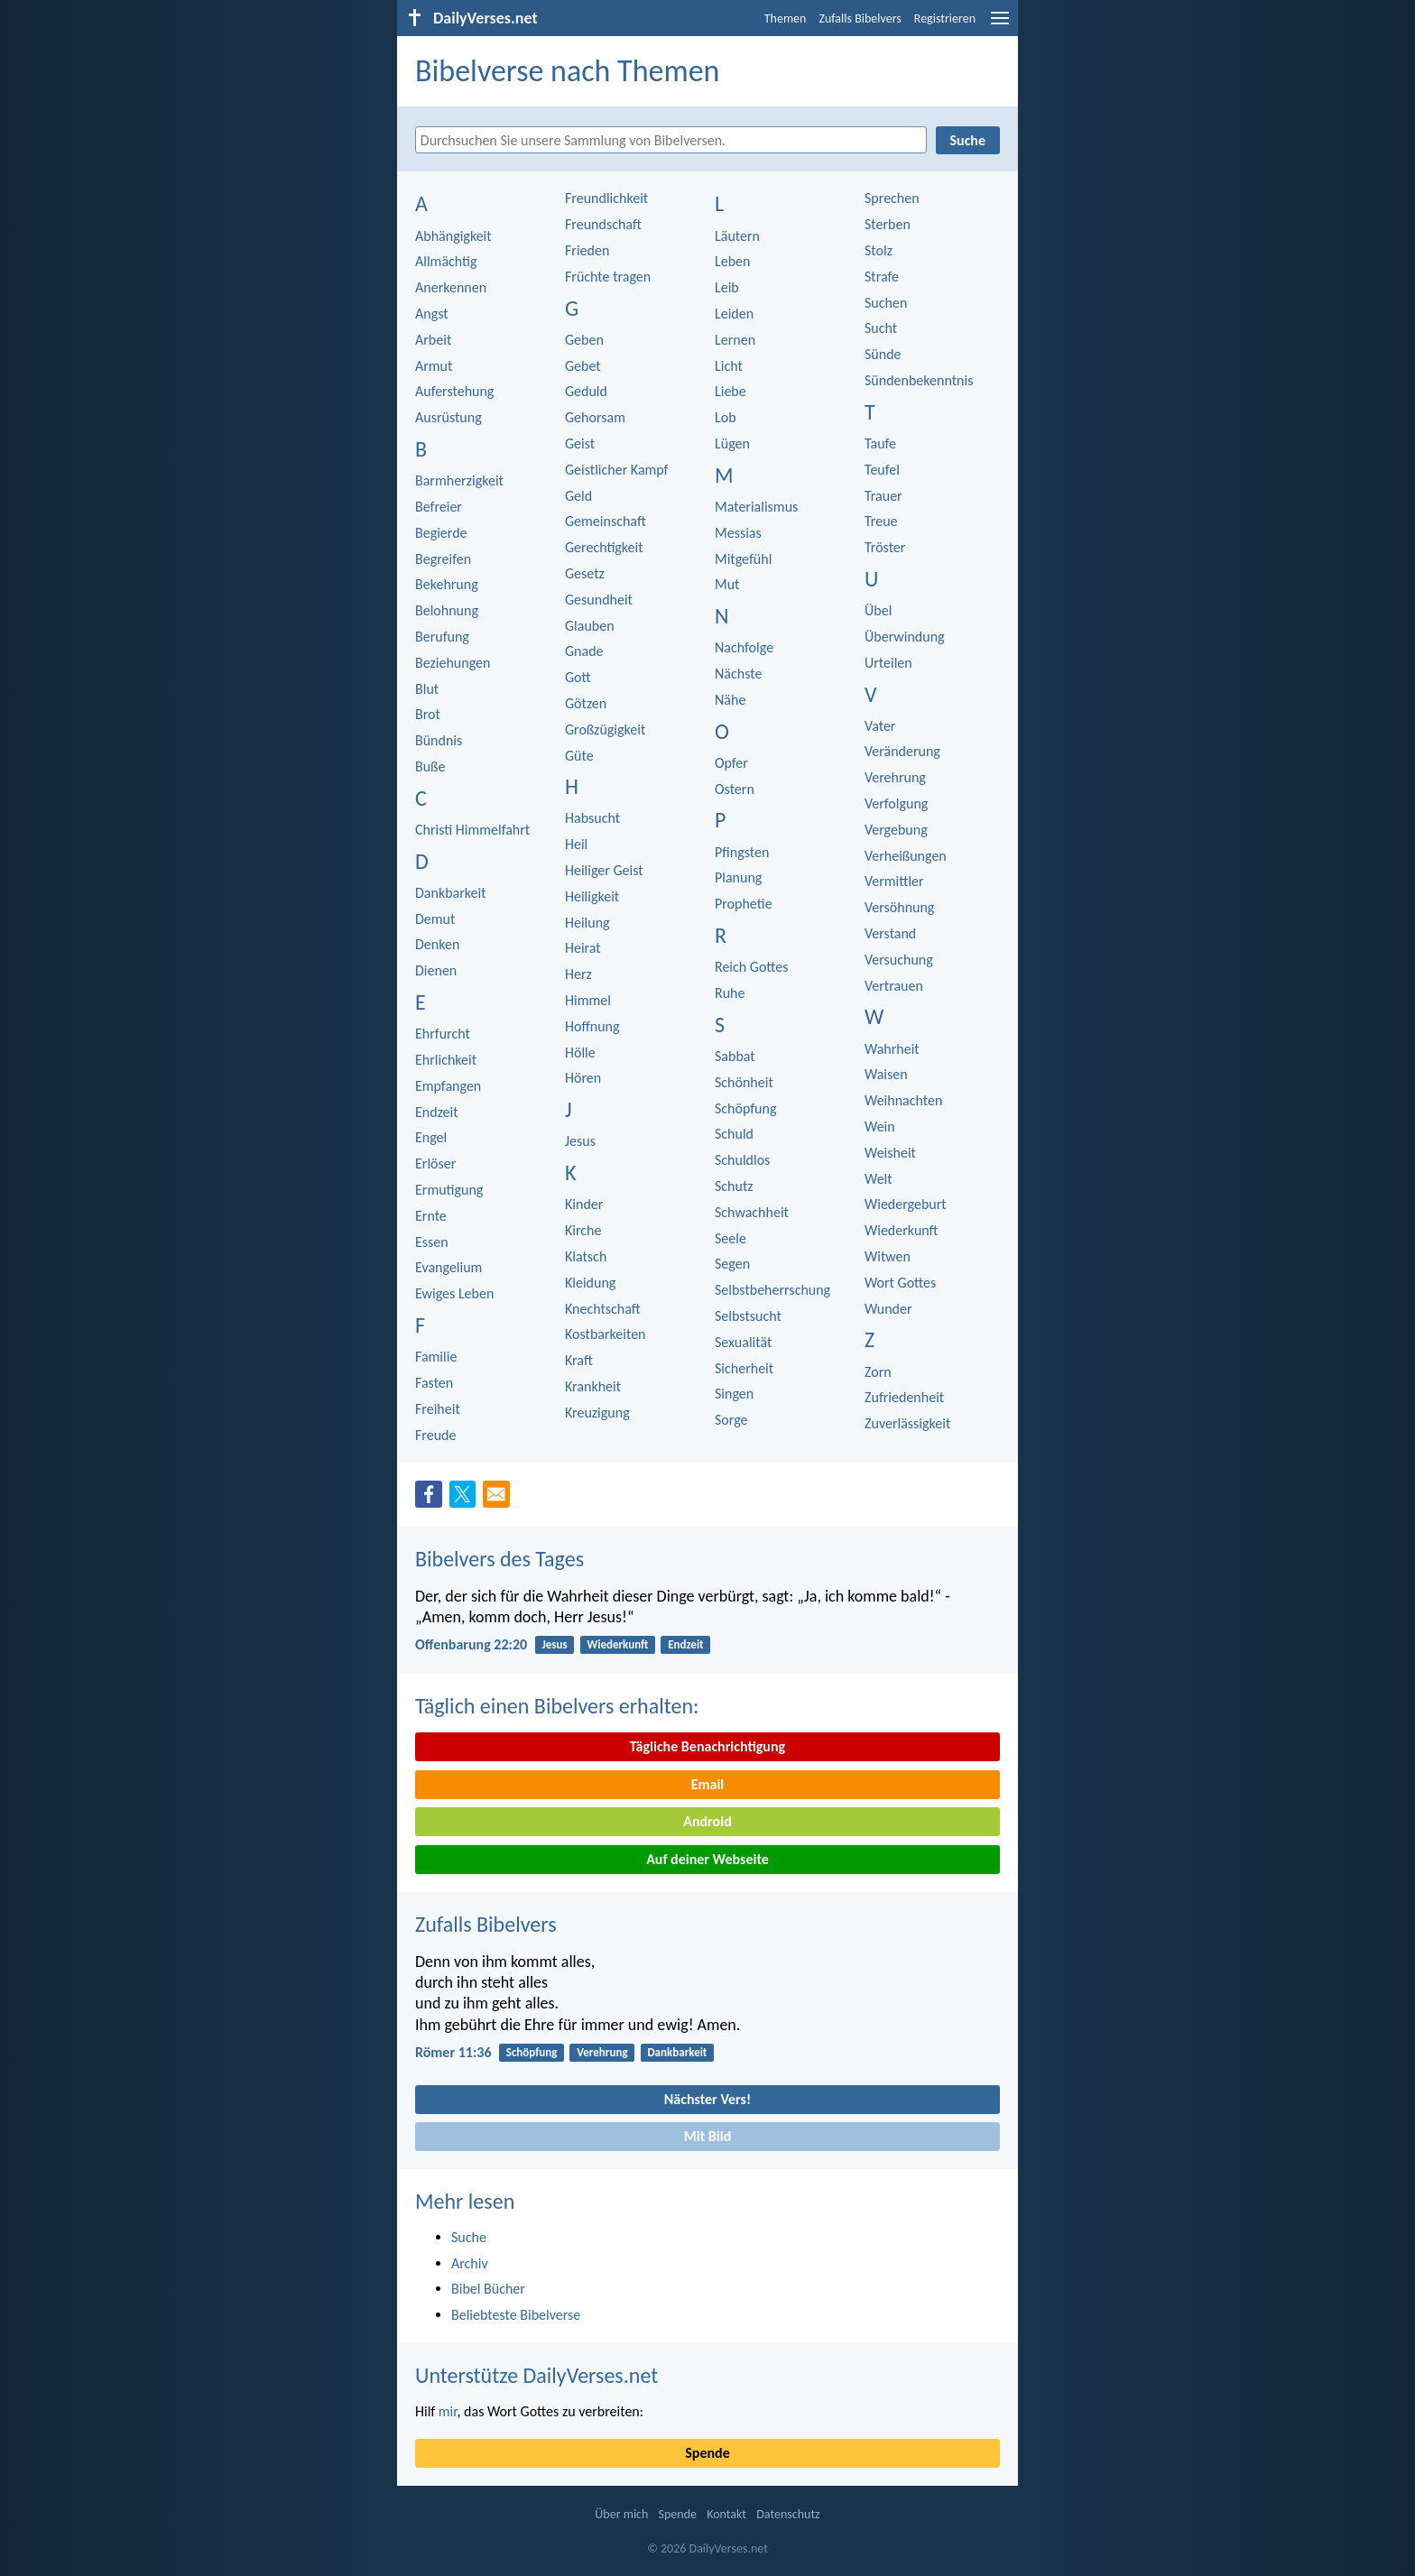  I want to click on Heiliger Geist, so click(604, 870).